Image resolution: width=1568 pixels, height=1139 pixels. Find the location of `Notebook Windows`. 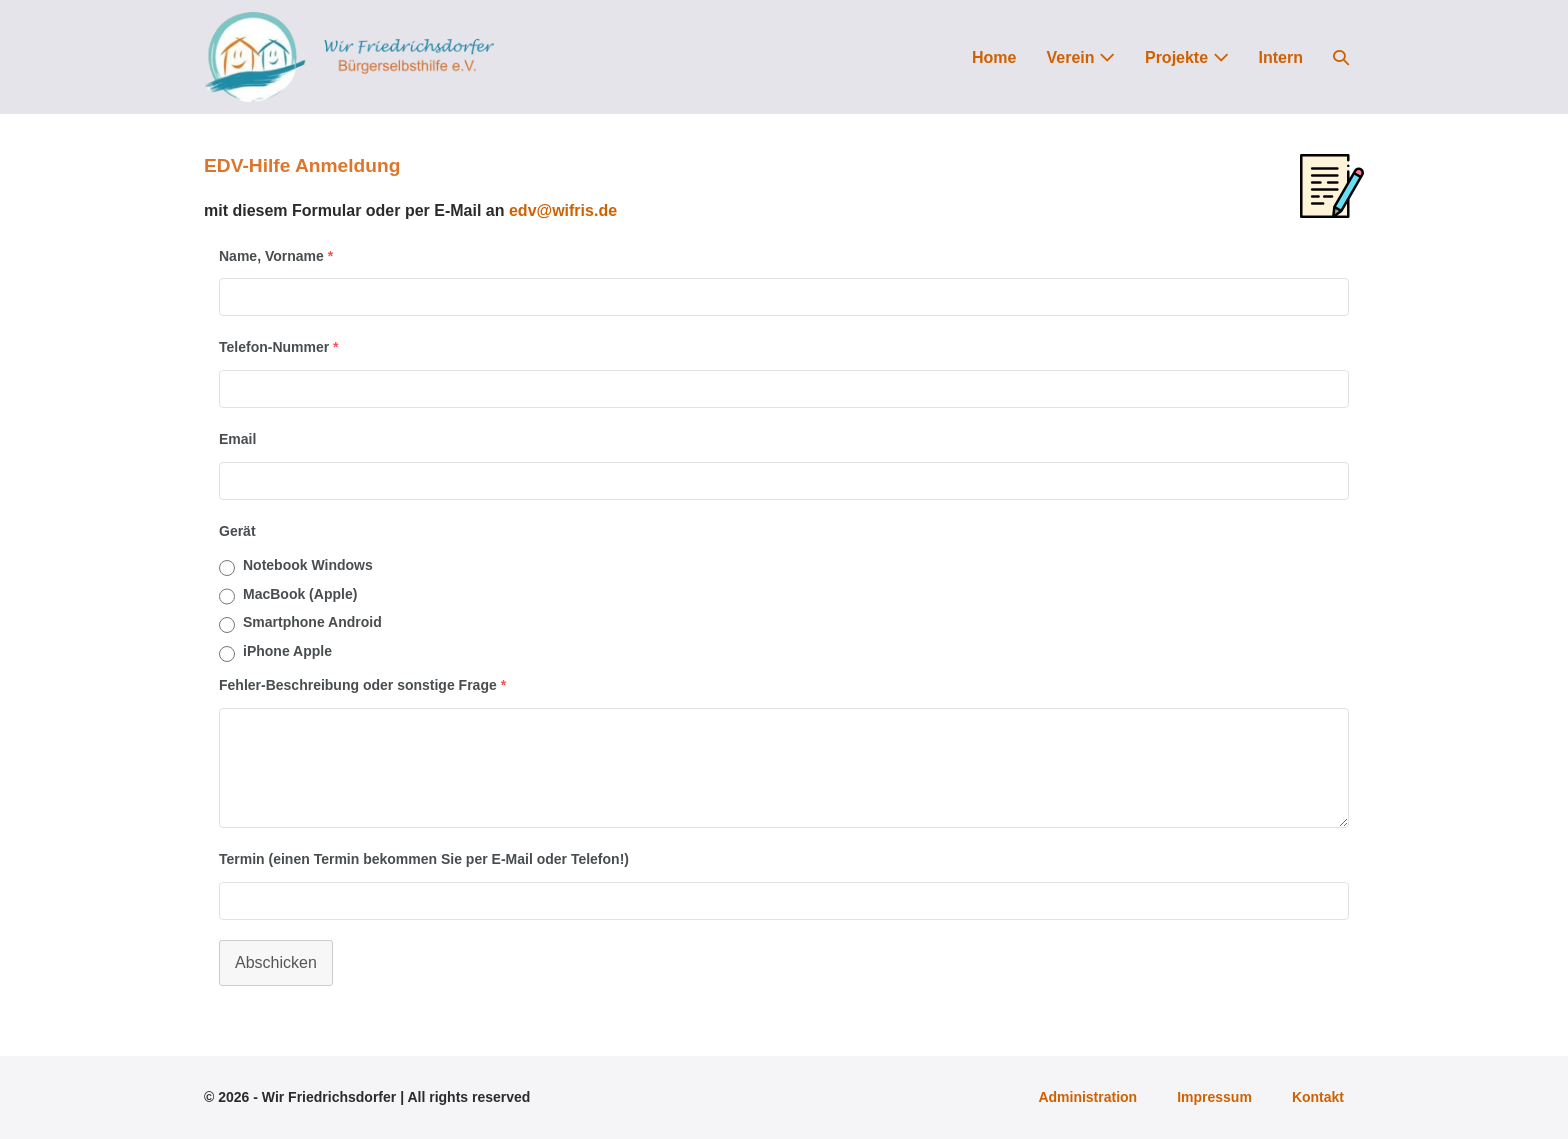

Notebook Windows is located at coordinates (308, 565).